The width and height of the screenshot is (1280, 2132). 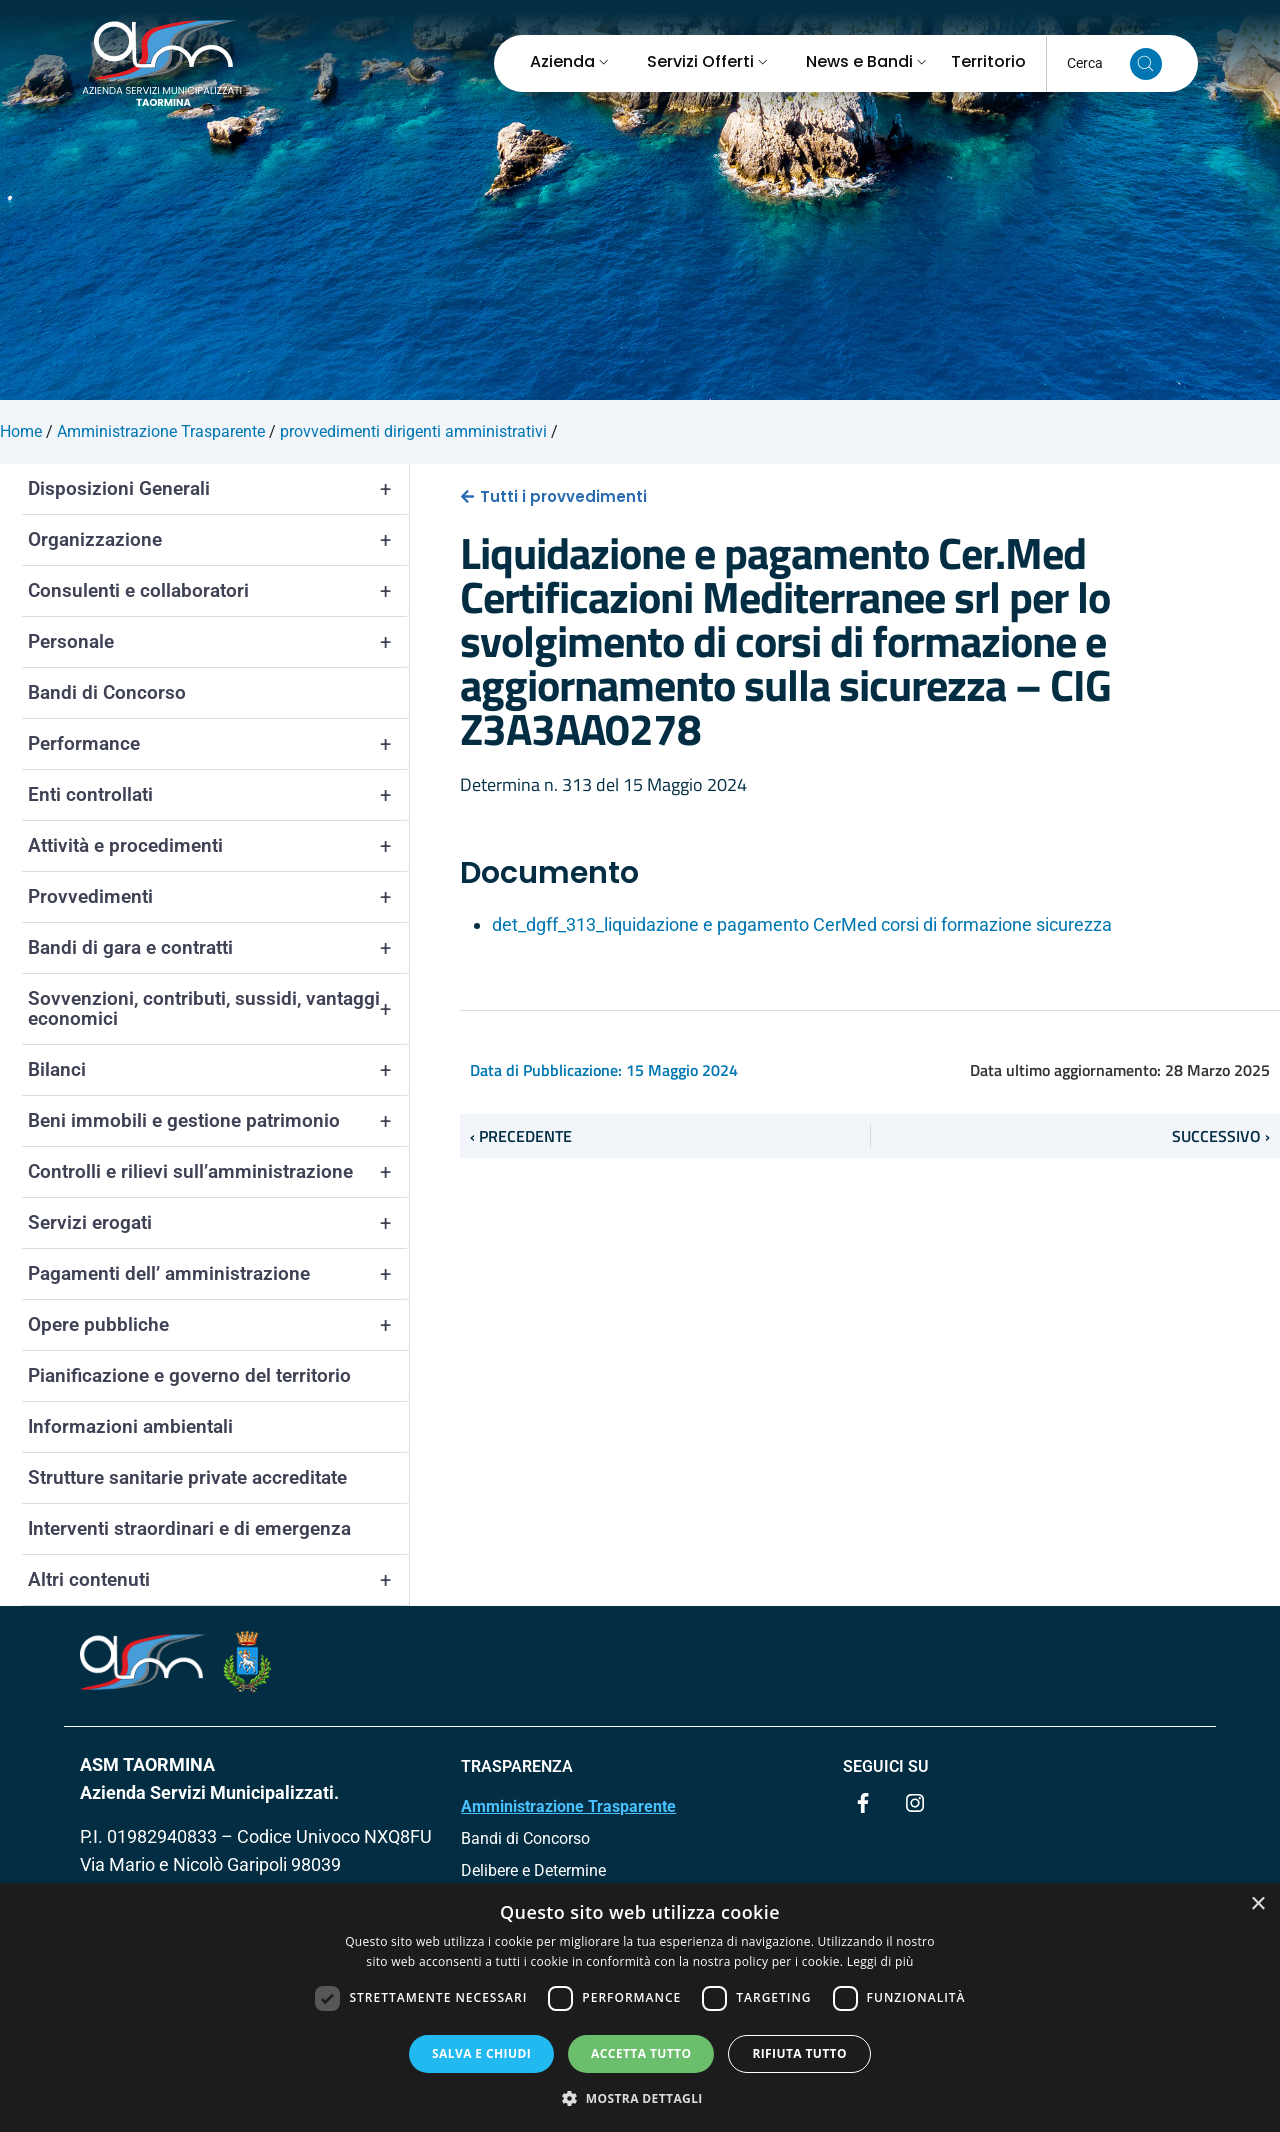 I want to click on Provvedimenti, so click(x=218, y=897).